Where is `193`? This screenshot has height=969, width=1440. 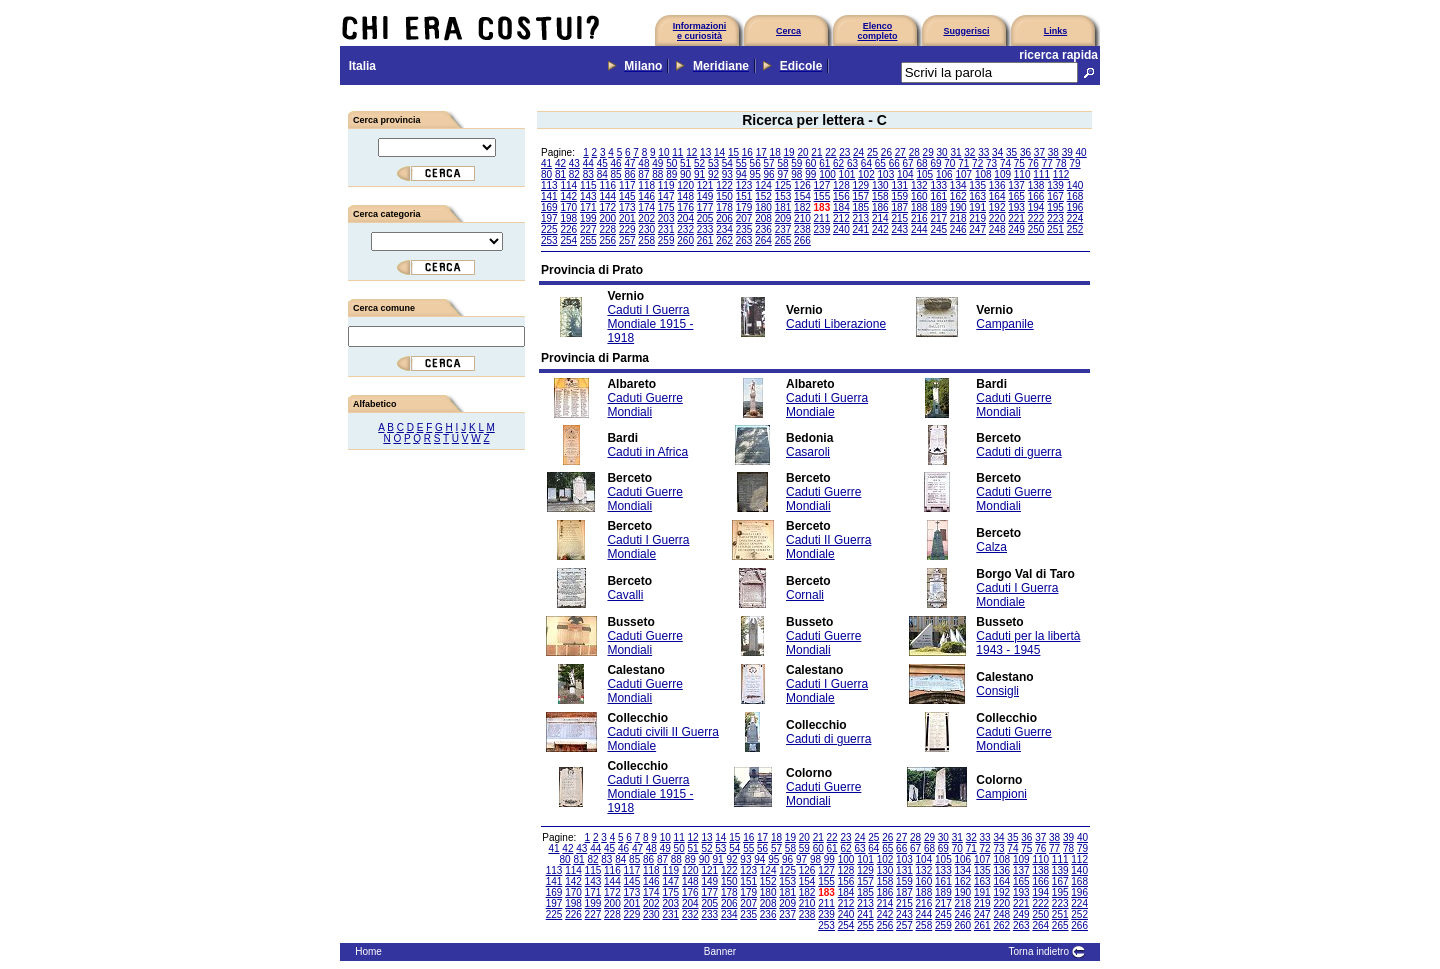 193 is located at coordinates (1016, 207).